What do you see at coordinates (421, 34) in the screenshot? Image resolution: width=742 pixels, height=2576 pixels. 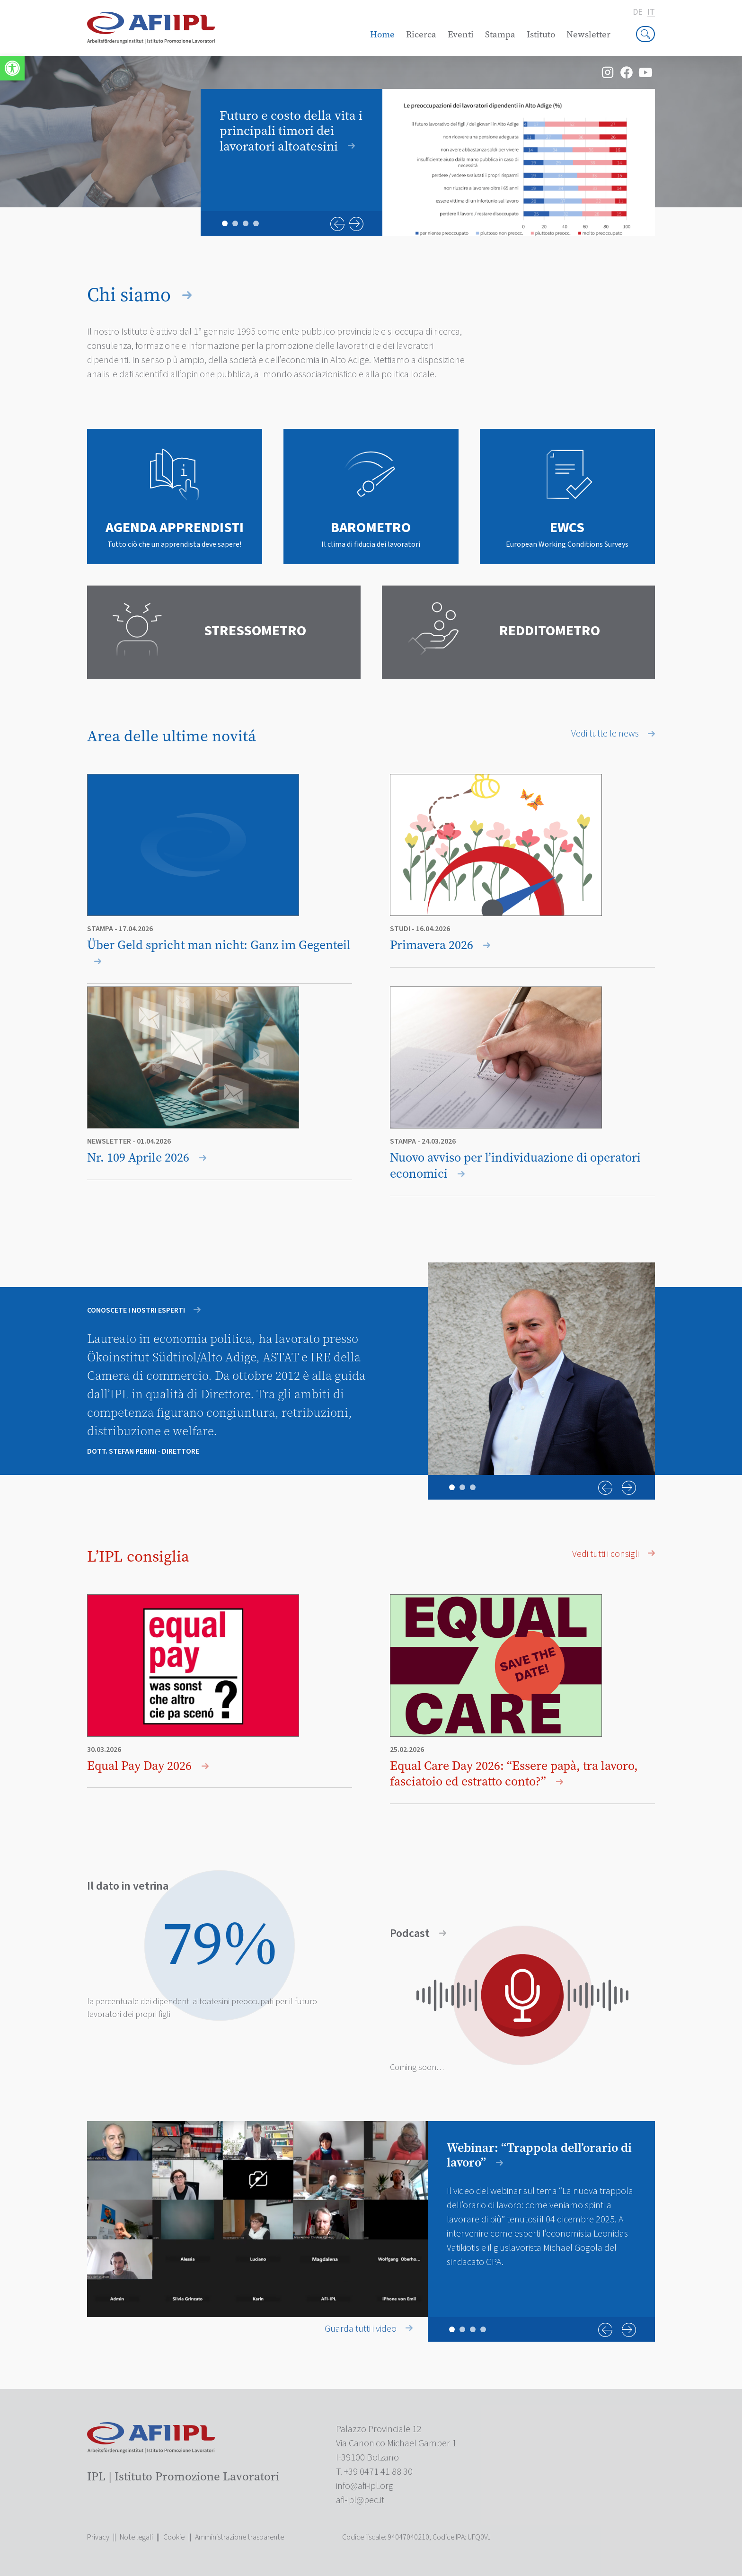 I see `Ricerca [link]` at bounding box center [421, 34].